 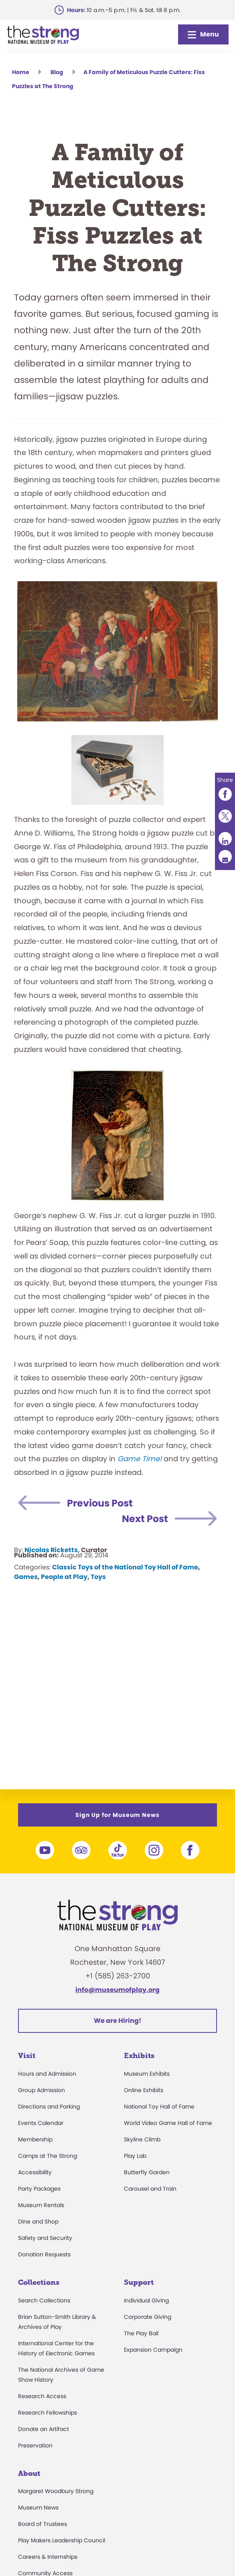 I want to click on Individual Giving, so click(x=146, y=2300).